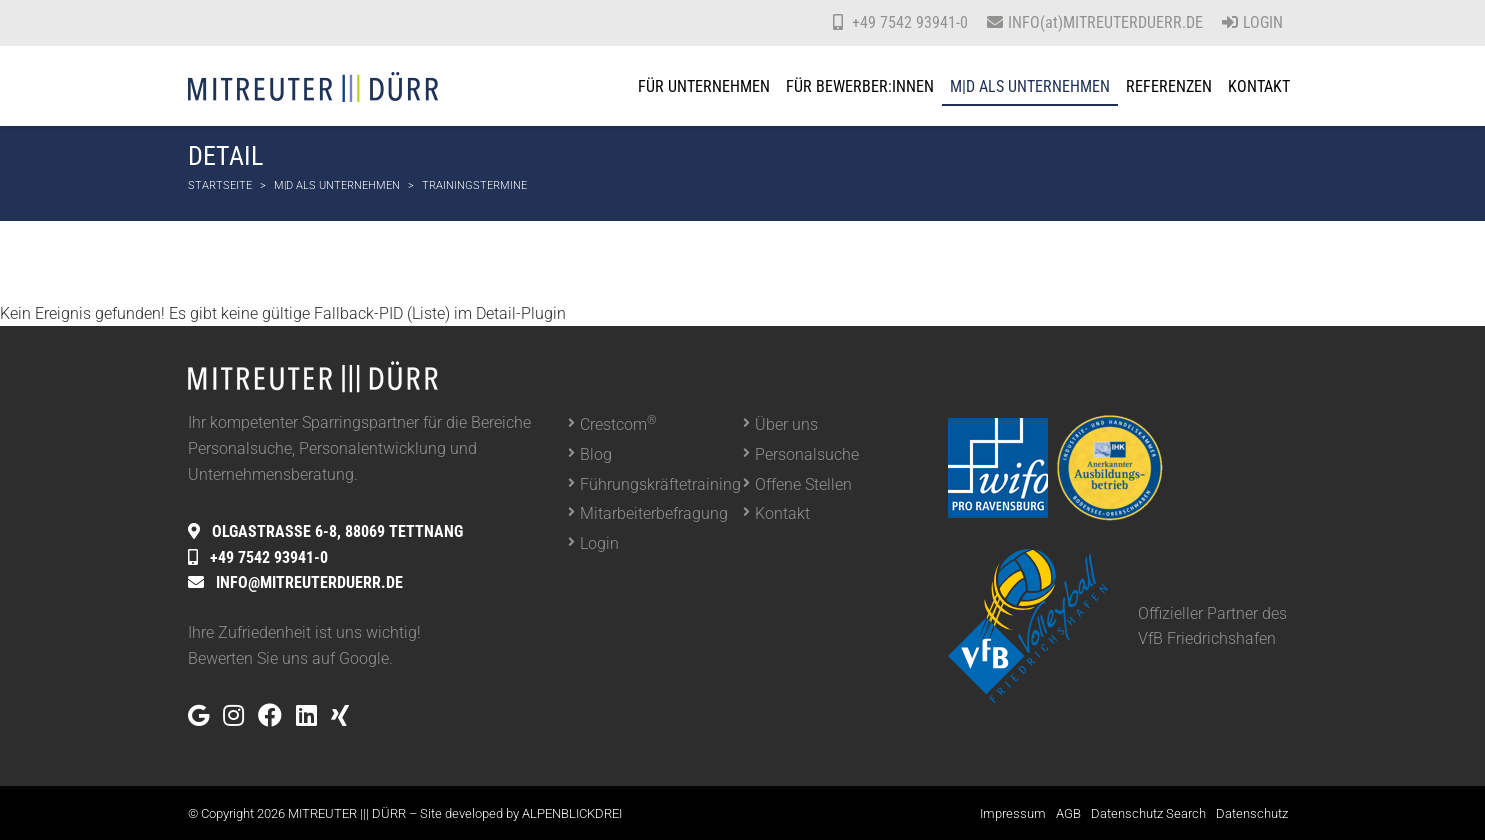 The height and width of the screenshot is (840, 1485). What do you see at coordinates (1252, 22) in the screenshot?
I see `Login` at bounding box center [1252, 22].